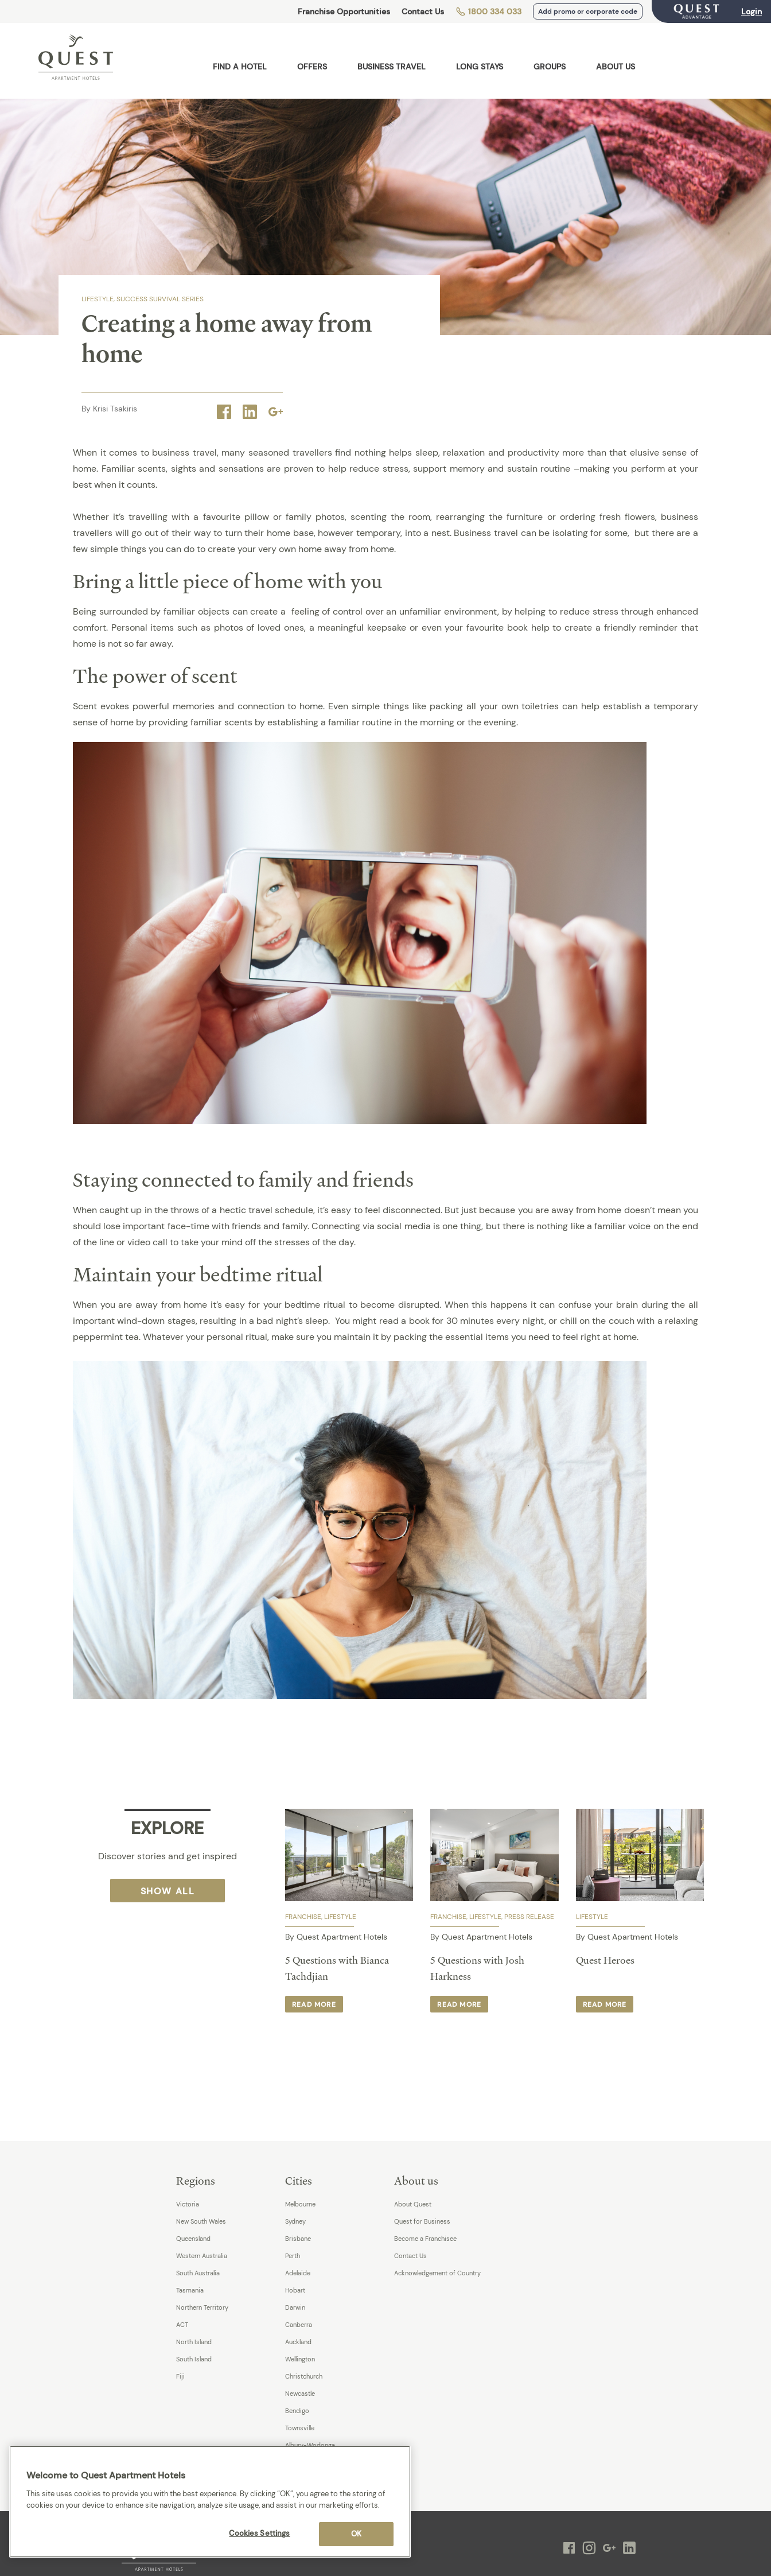  What do you see at coordinates (190, 2290) in the screenshot?
I see `Tasmania` at bounding box center [190, 2290].